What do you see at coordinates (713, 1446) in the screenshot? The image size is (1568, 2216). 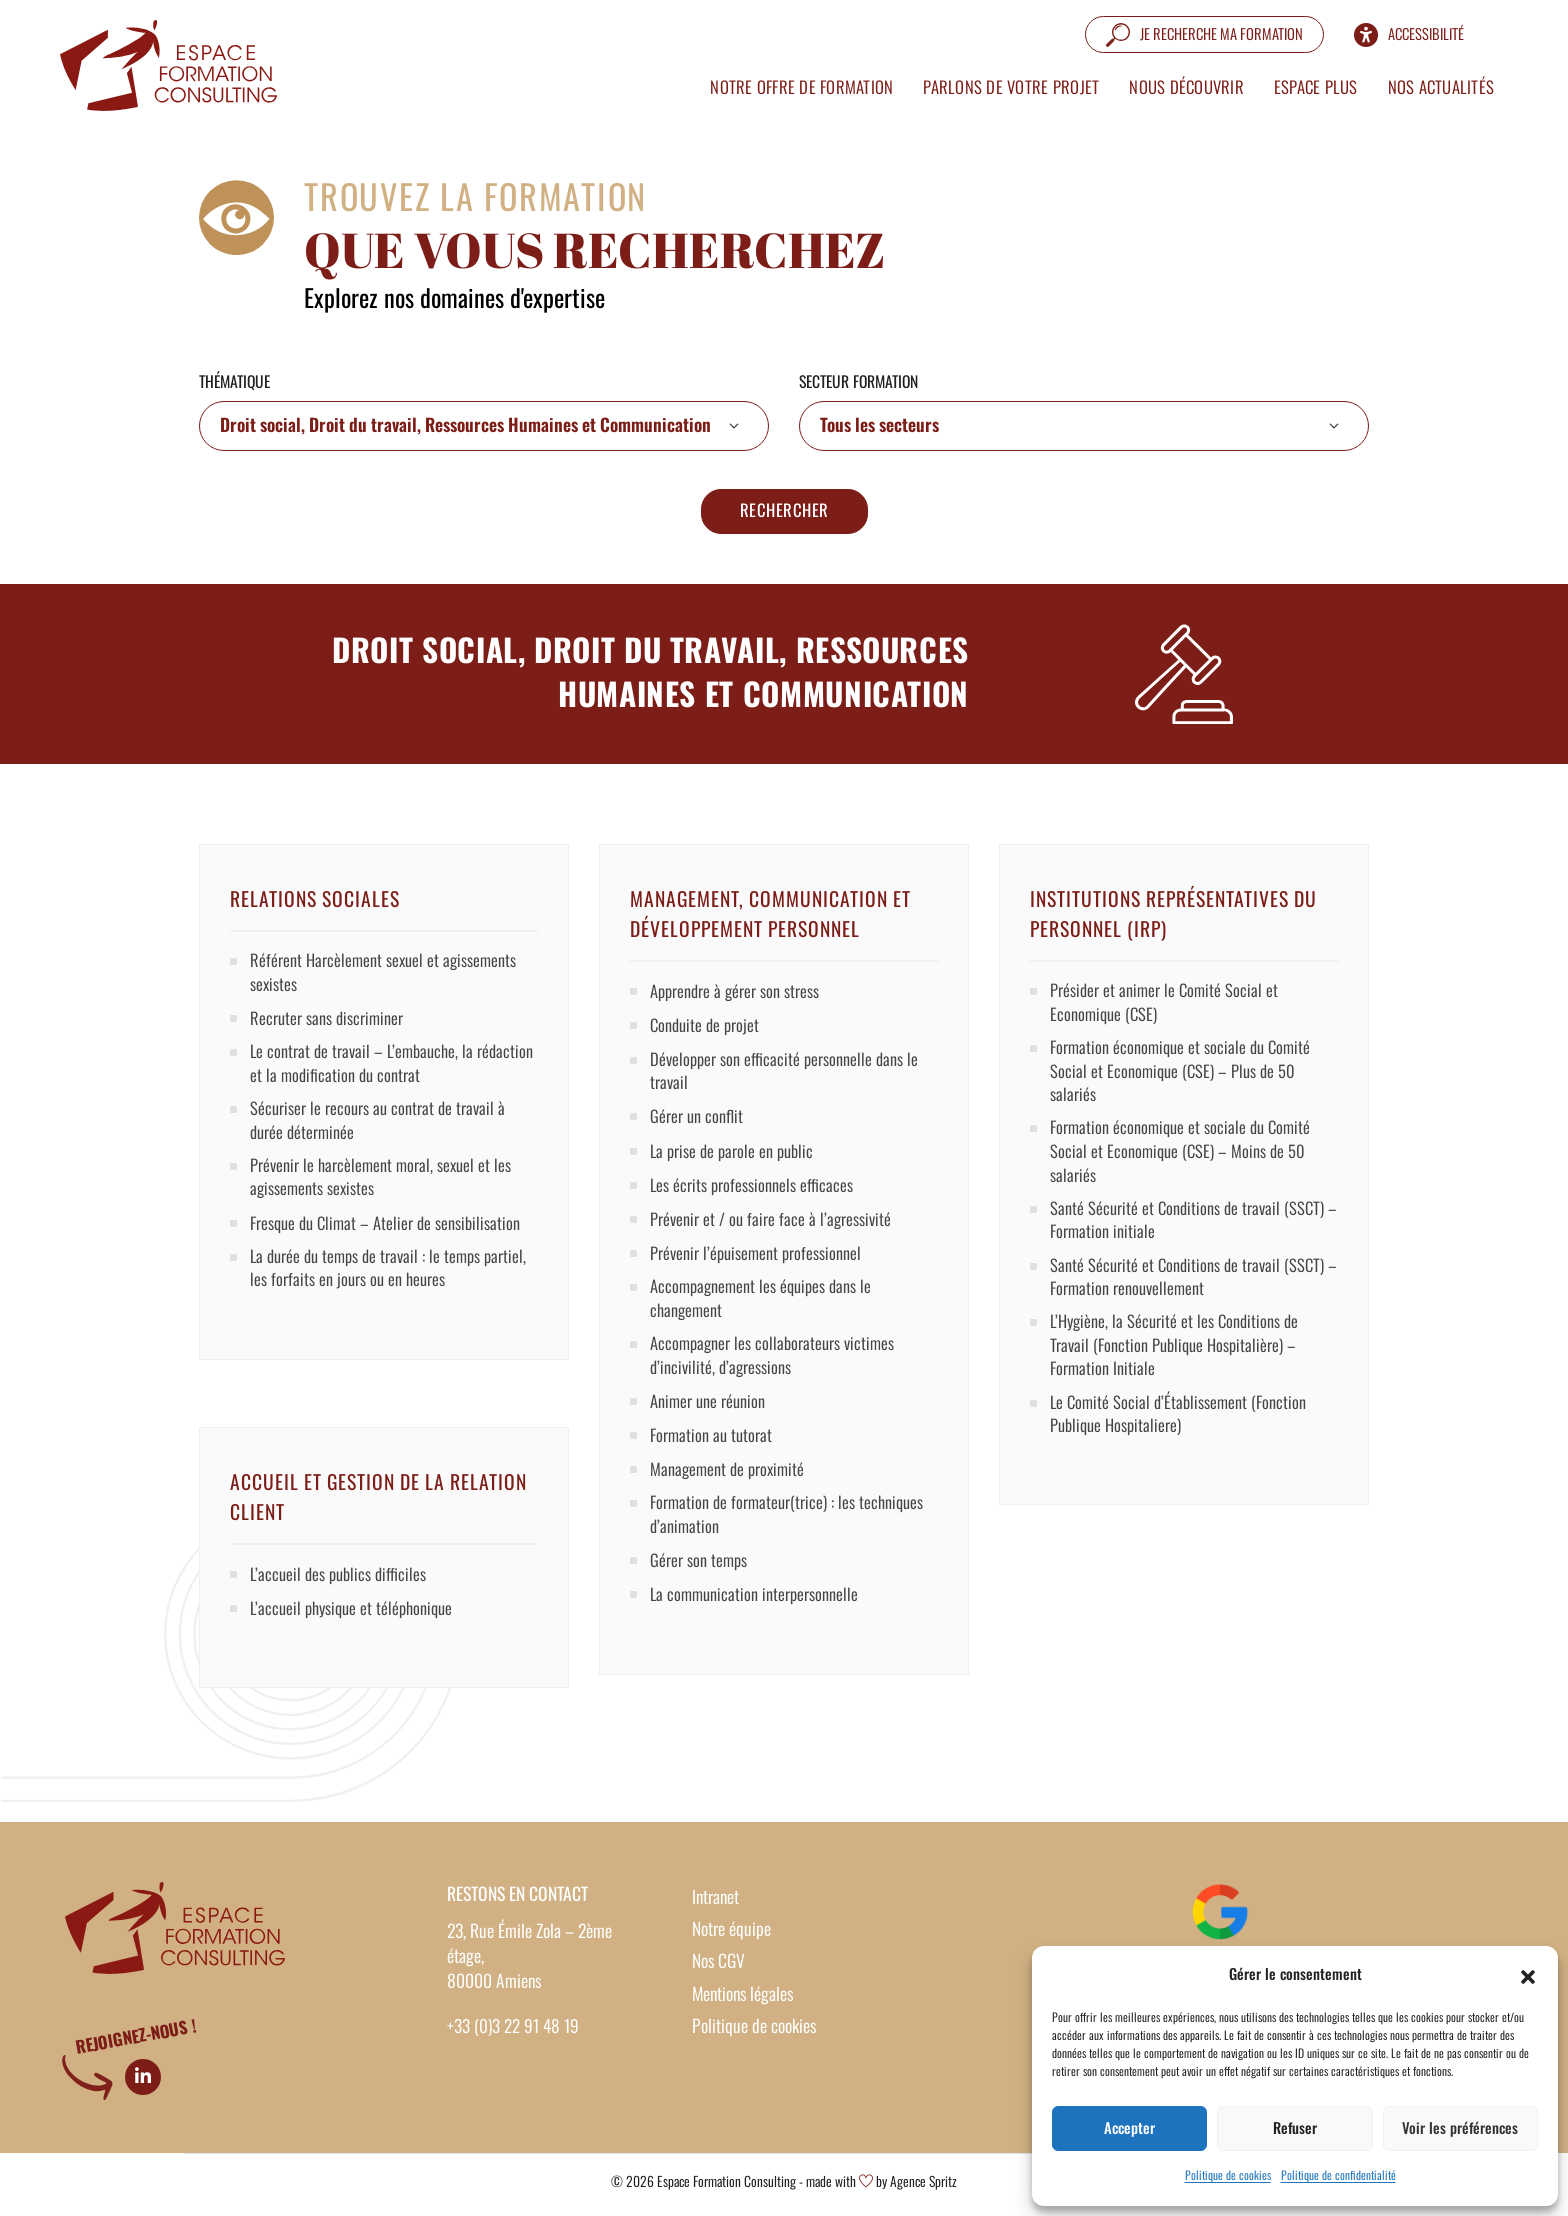 I see `Formation au tutorat` at bounding box center [713, 1446].